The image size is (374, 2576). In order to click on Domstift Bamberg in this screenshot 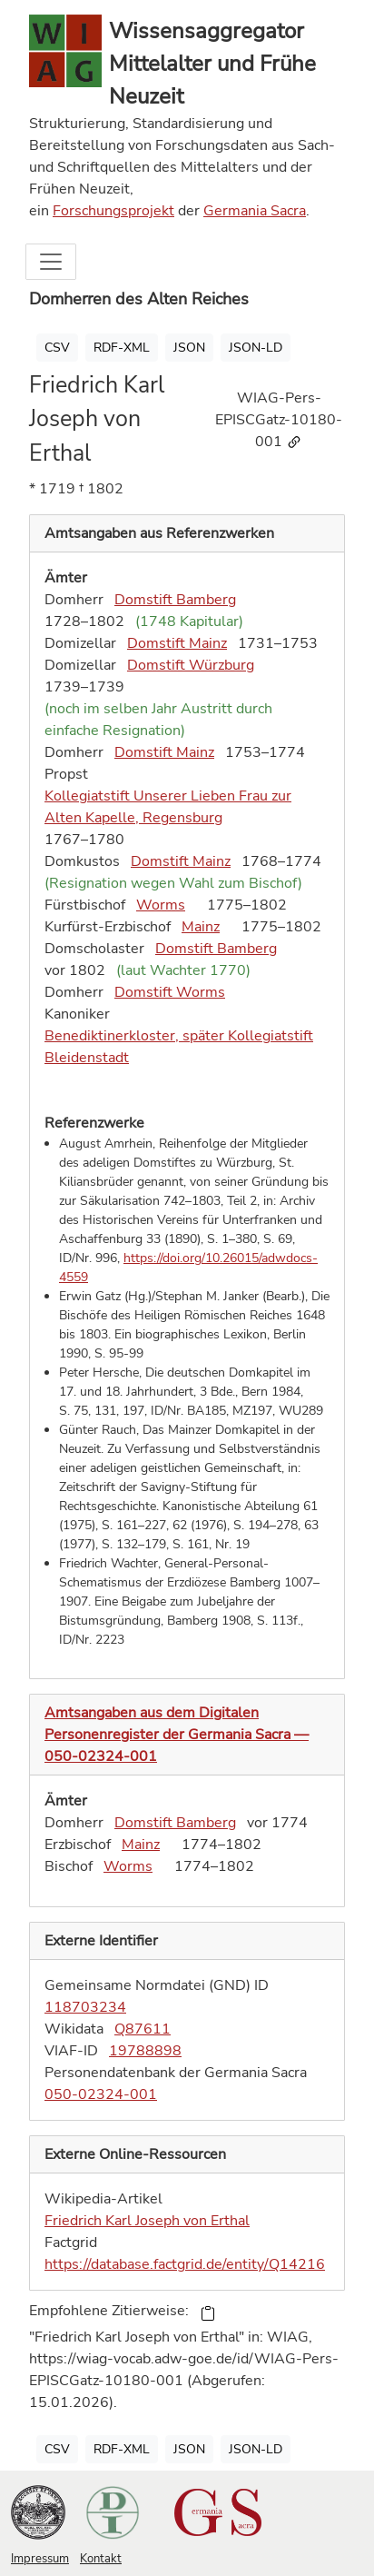, I will do `click(175, 600)`.